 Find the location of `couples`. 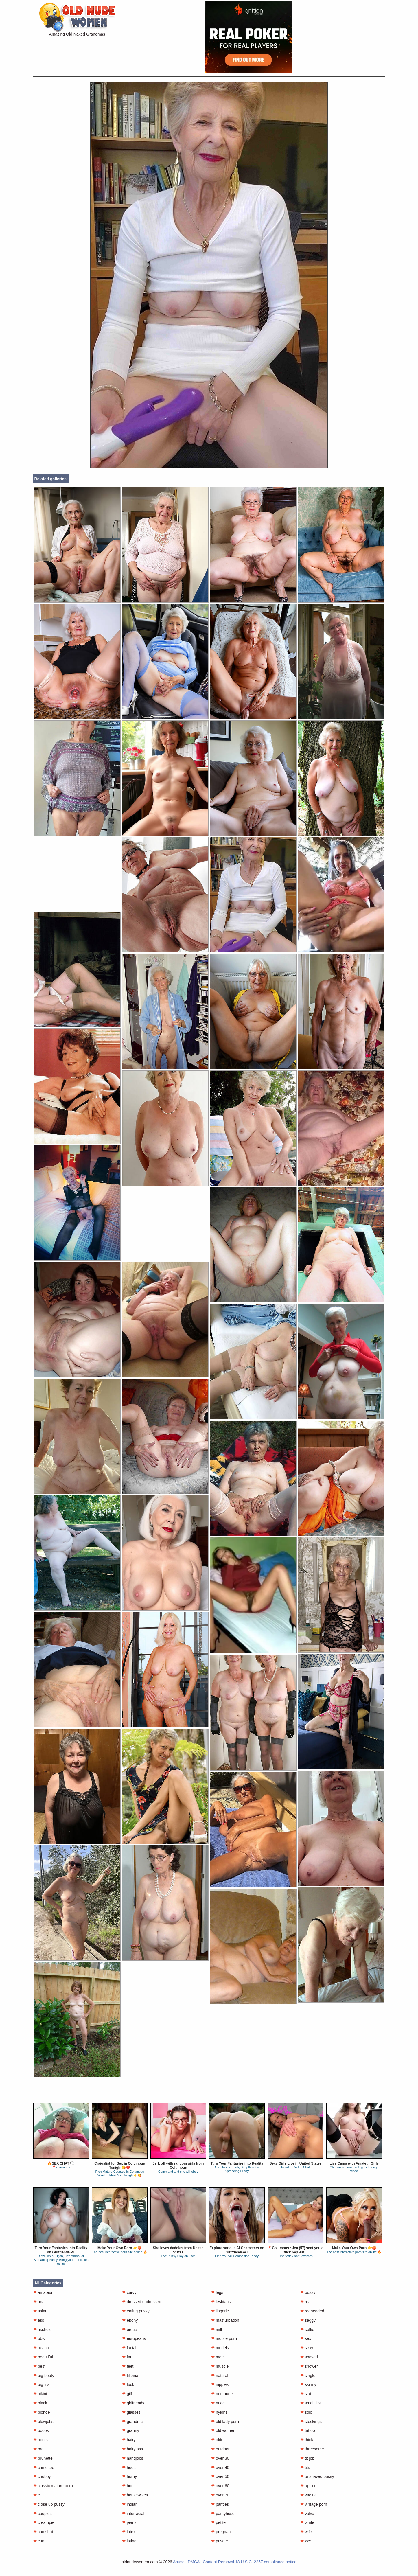

couples is located at coordinates (42, 2513).